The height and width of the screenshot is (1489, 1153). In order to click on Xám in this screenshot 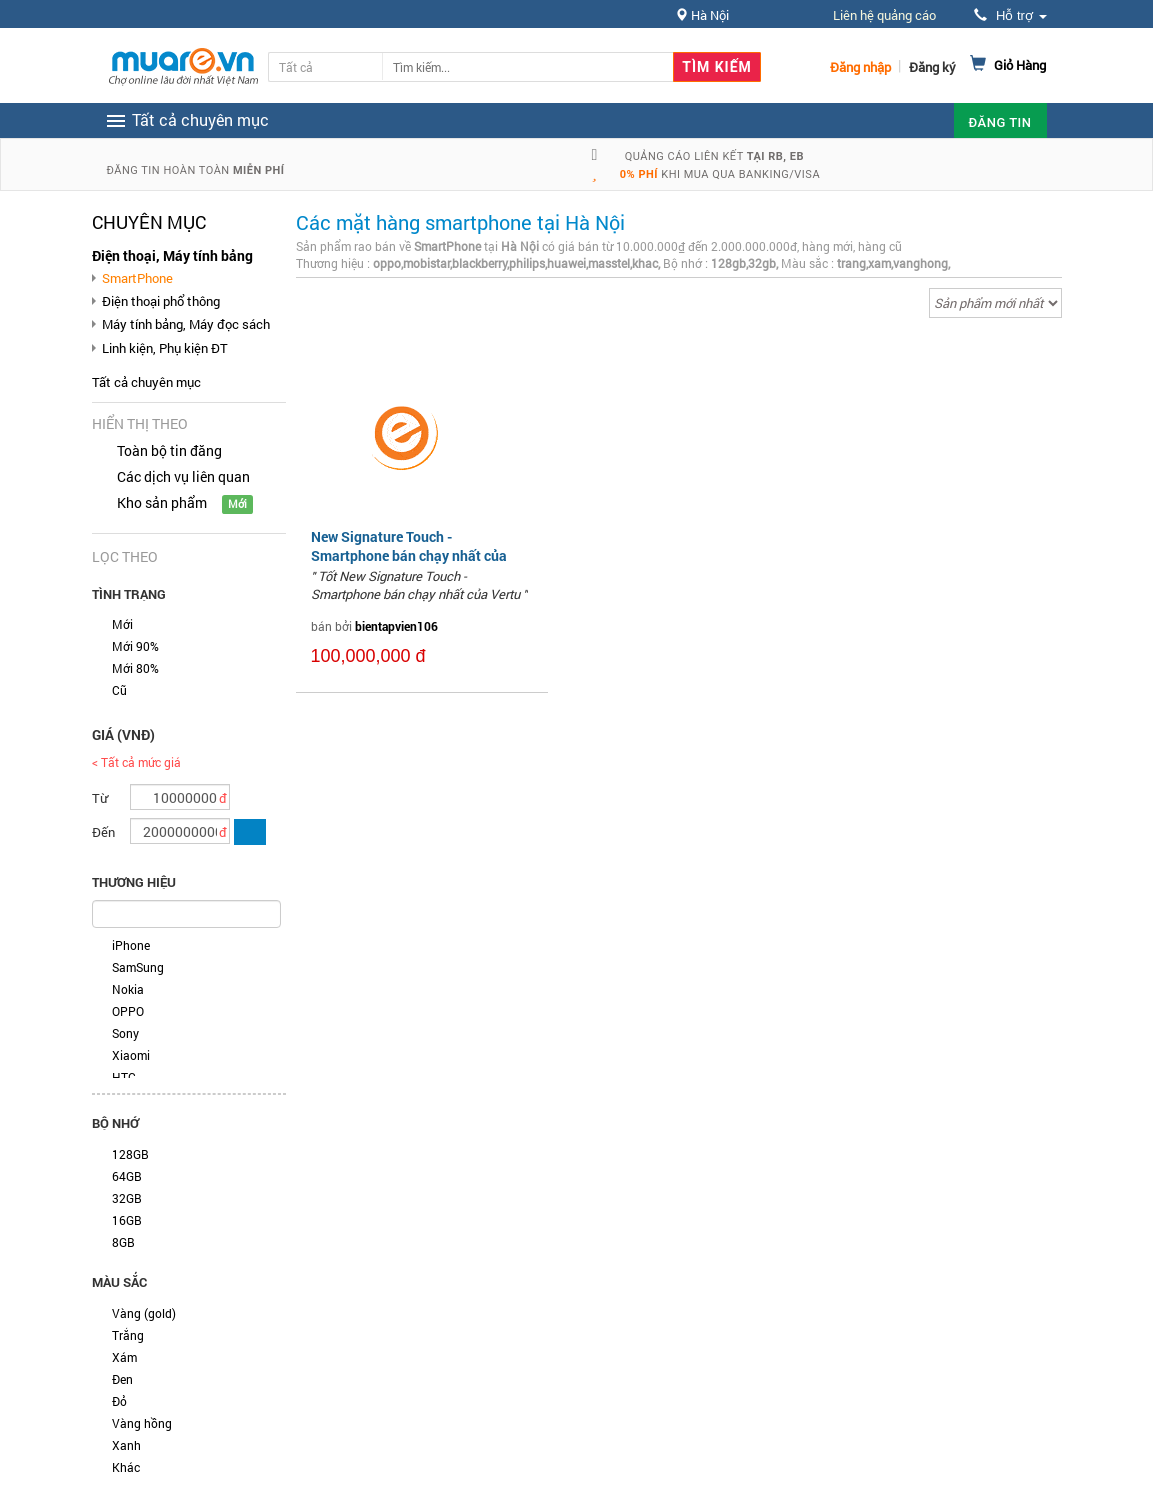, I will do `click(124, 1357)`.